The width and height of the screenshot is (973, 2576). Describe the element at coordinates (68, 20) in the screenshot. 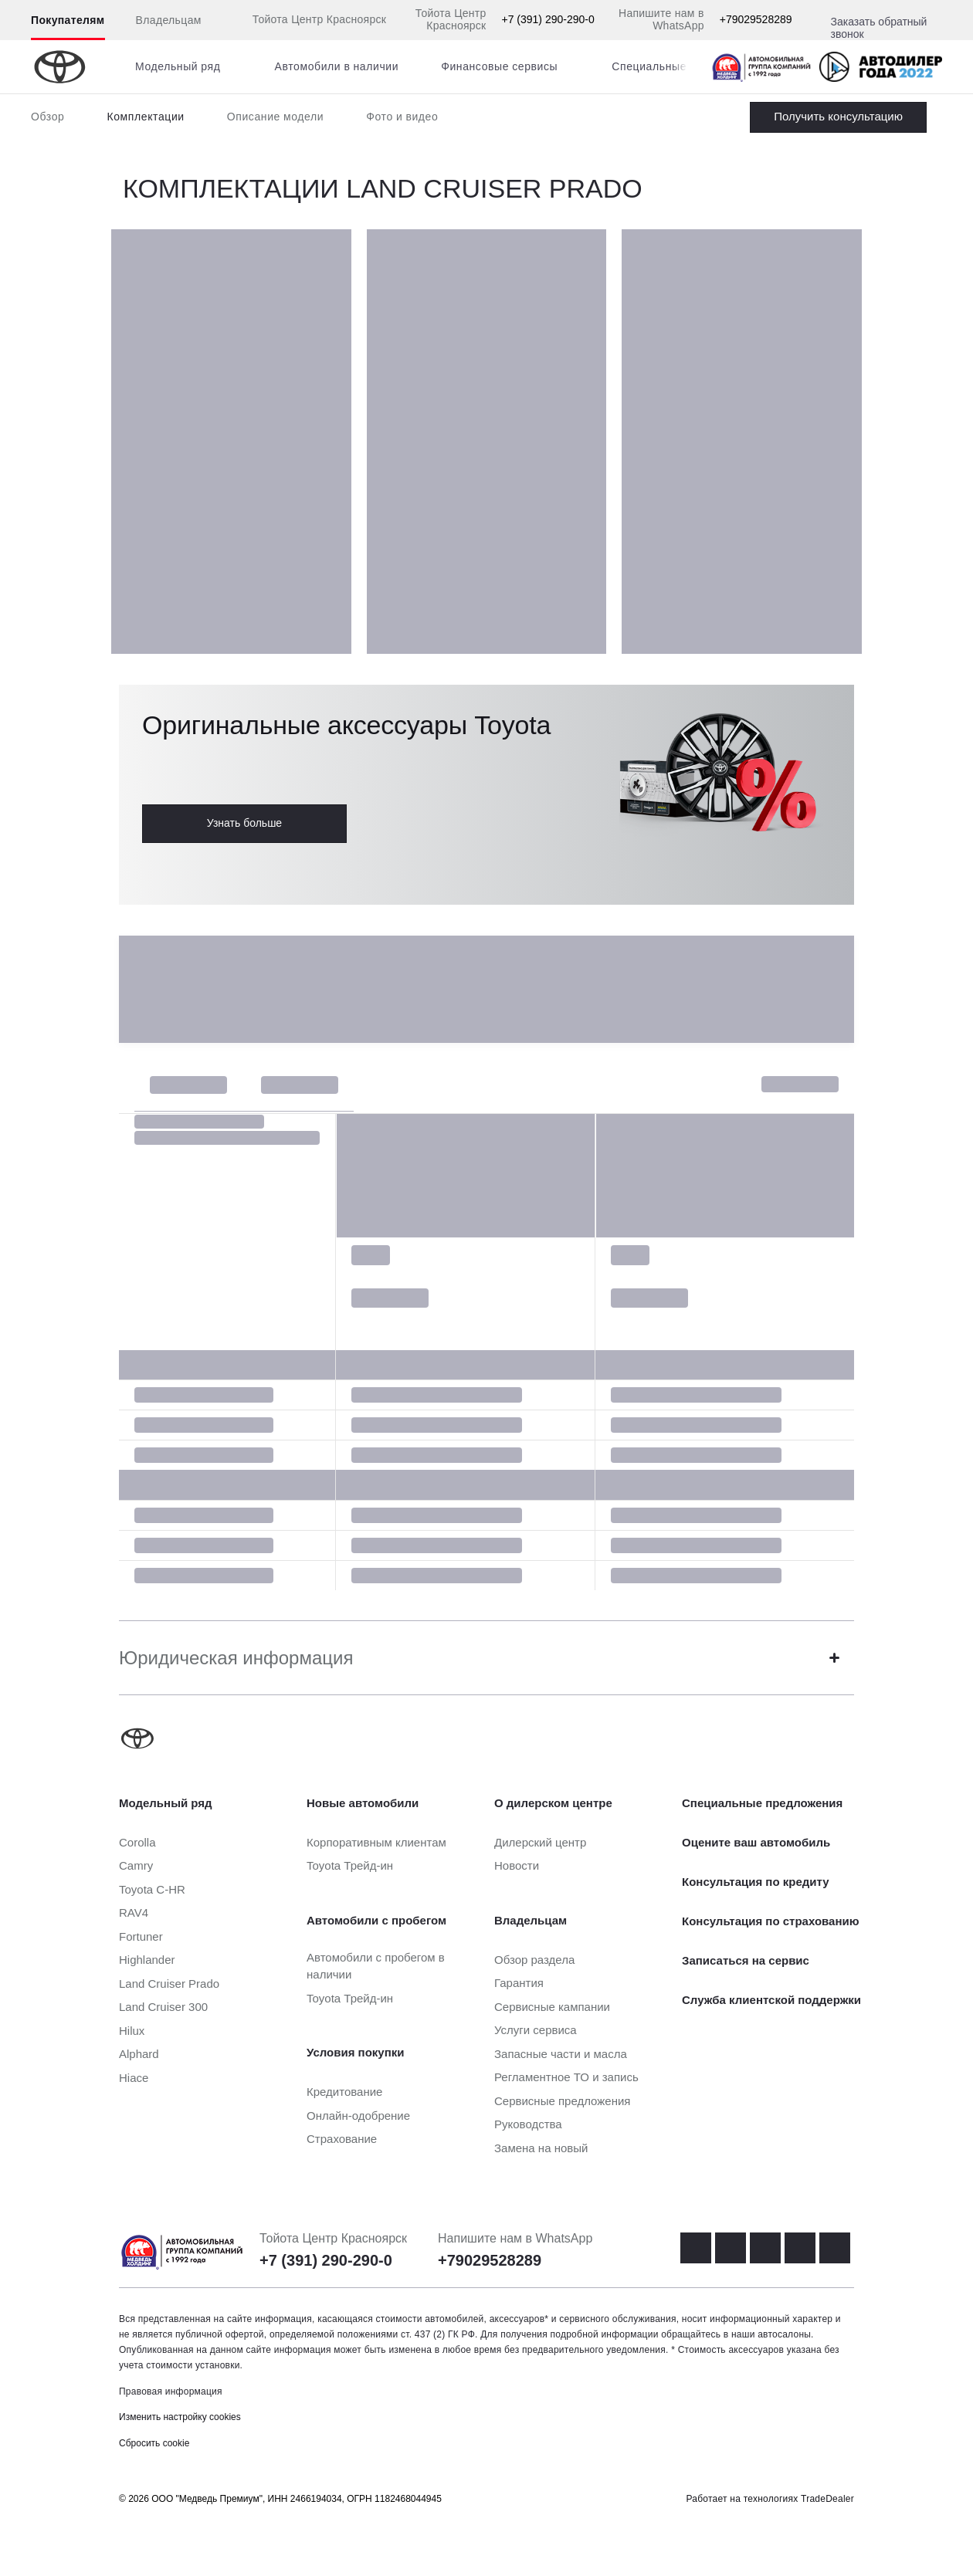

I see `Покупателям` at that location.